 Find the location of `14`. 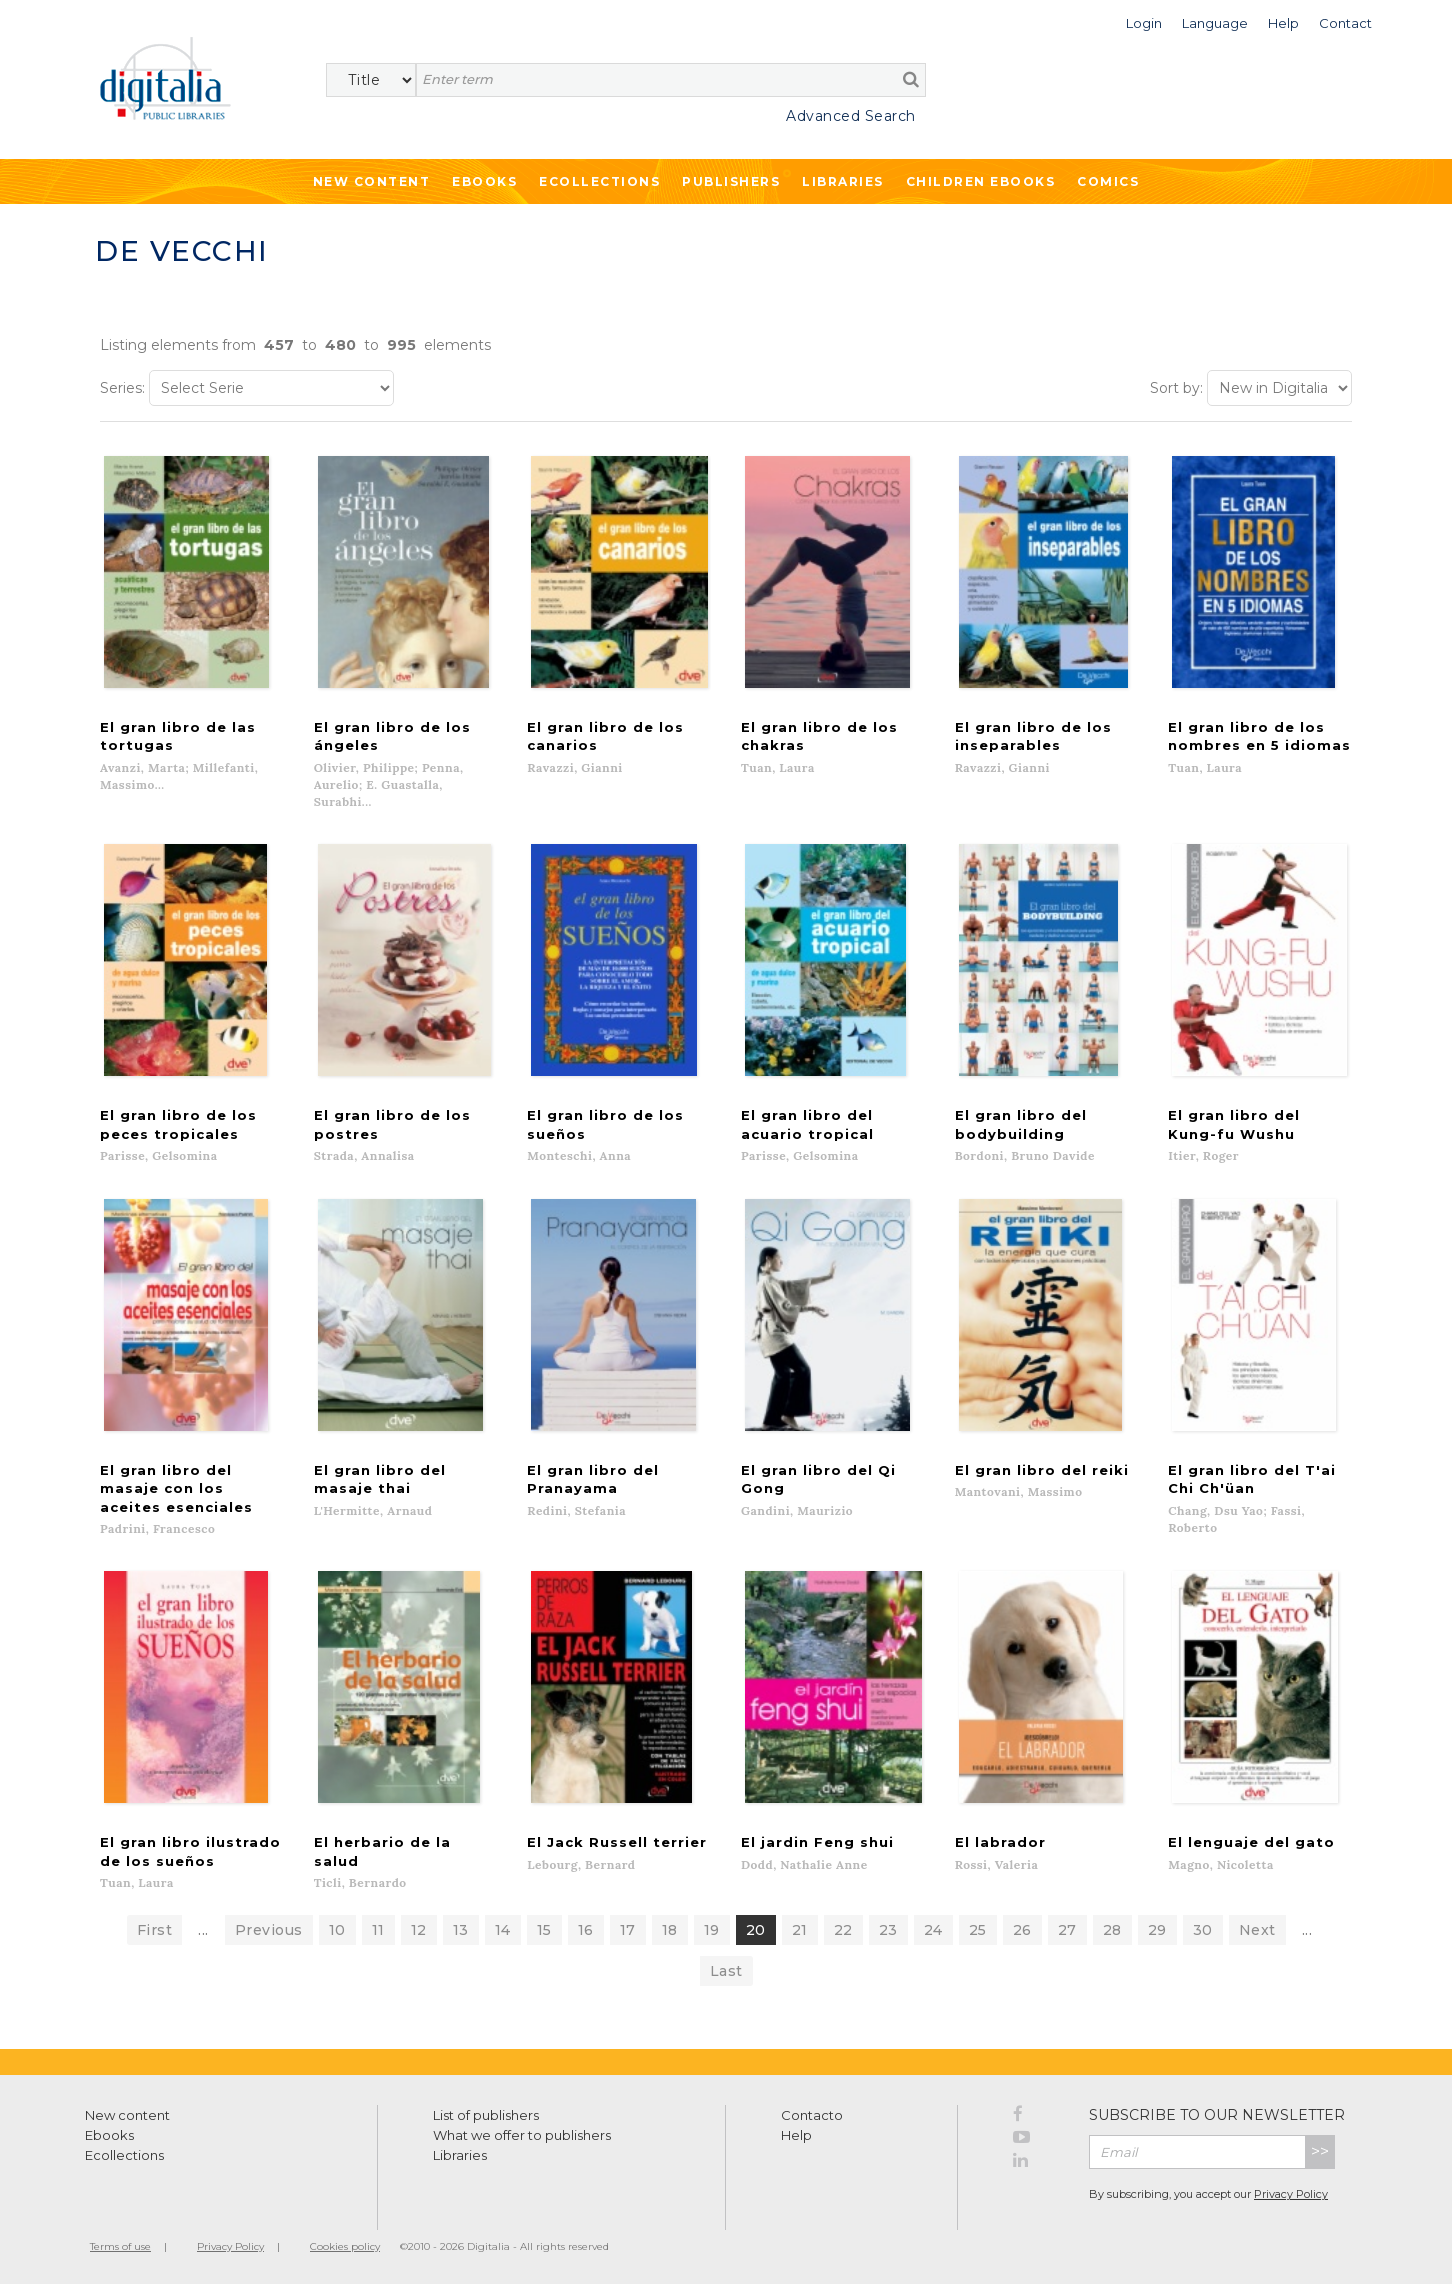

14 is located at coordinates (503, 1938).